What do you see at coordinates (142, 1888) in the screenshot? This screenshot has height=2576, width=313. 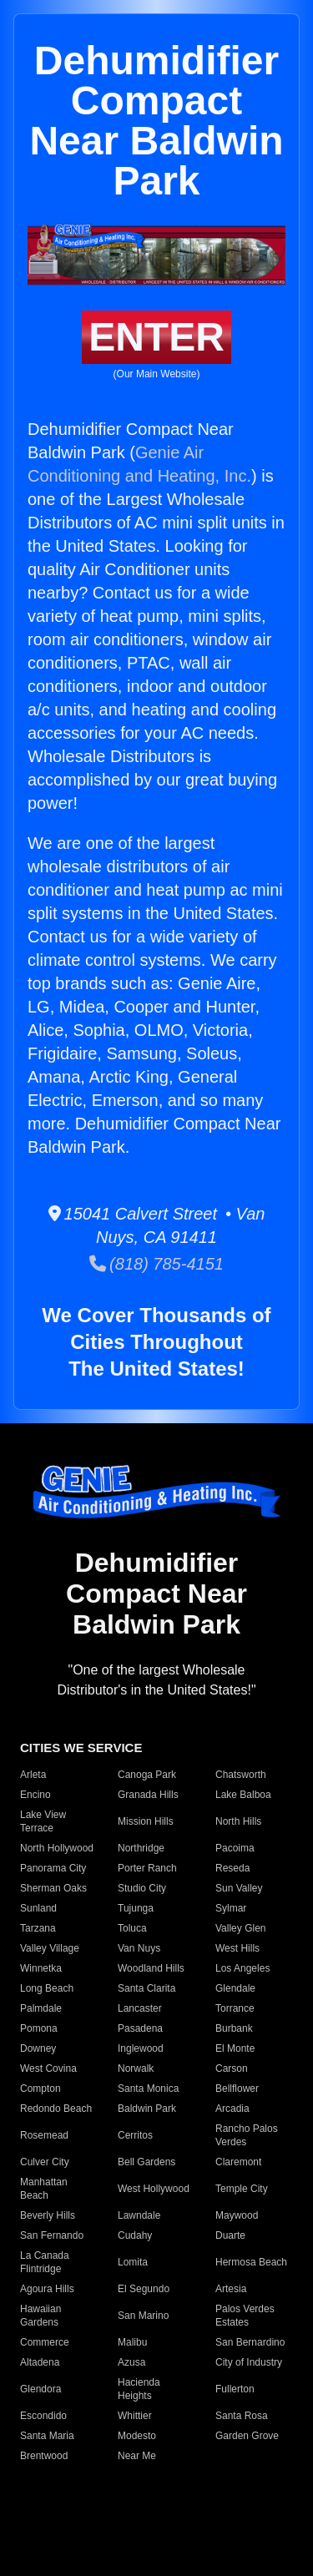 I see `Studio City` at bounding box center [142, 1888].